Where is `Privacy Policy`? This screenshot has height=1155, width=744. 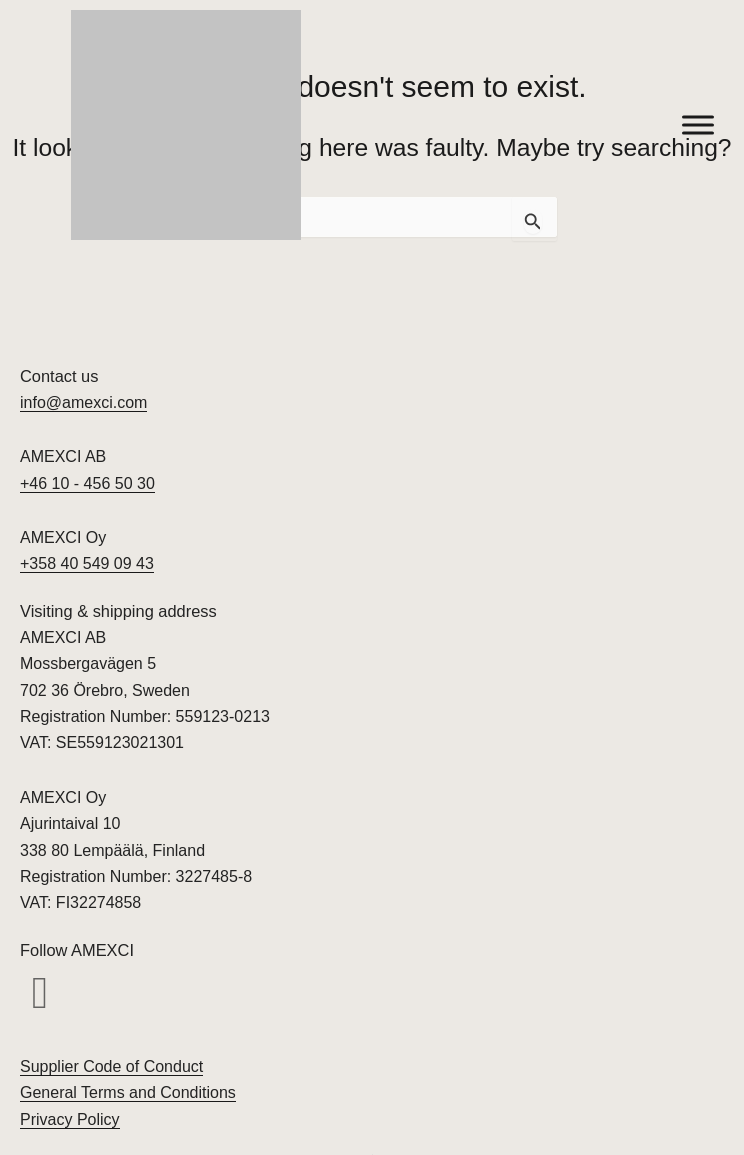
Privacy Policy is located at coordinates (70, 1119).